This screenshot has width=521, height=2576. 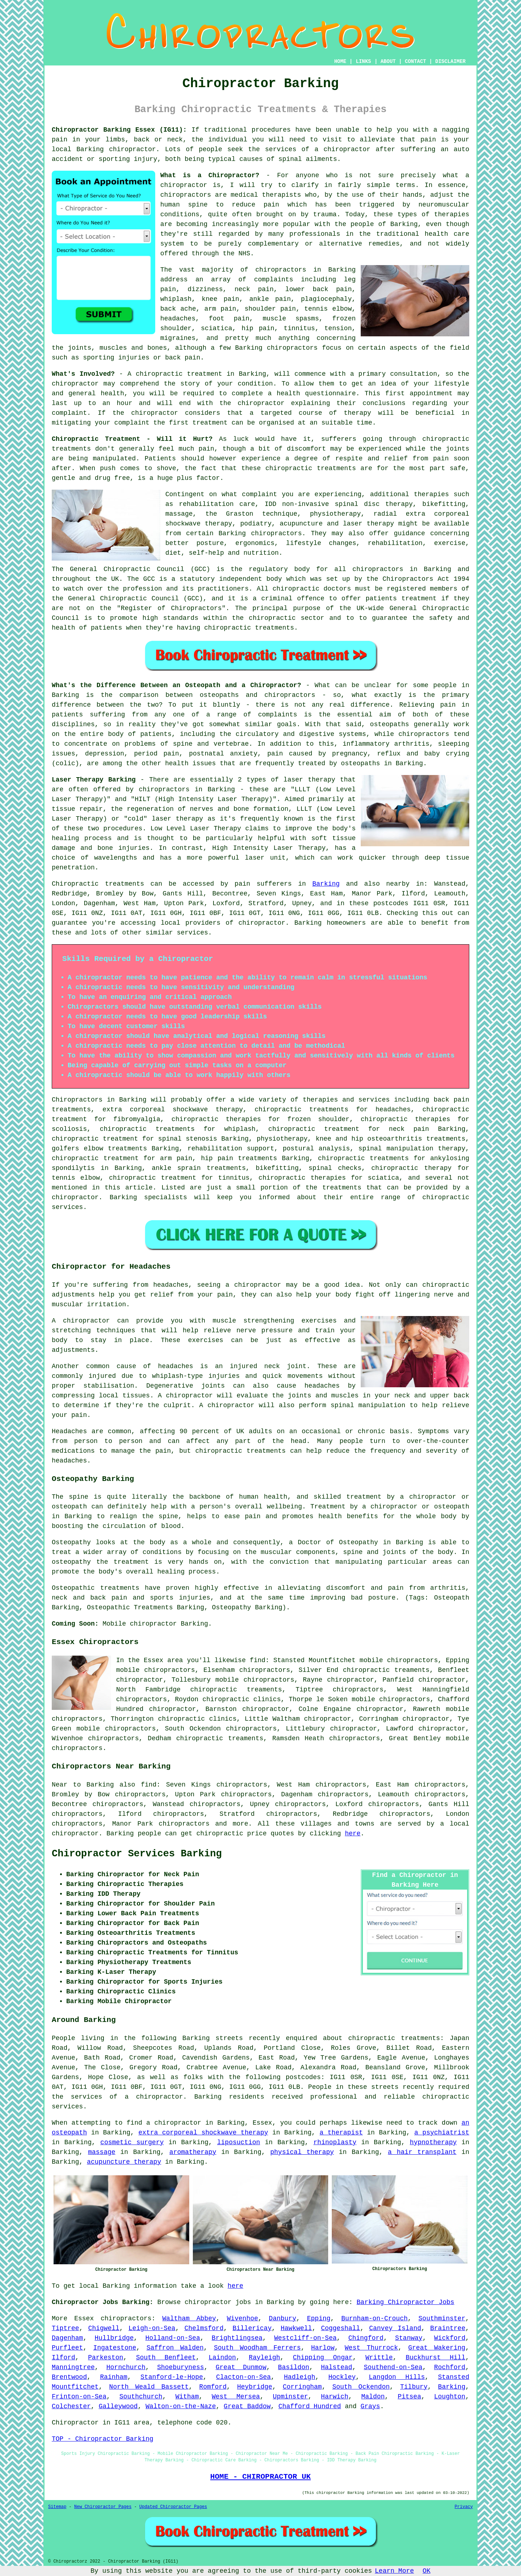 What do you see at coordinates (334, 2142) in the screenshot?
I see `rhinoplasty` at bounding box center [334, 2142].